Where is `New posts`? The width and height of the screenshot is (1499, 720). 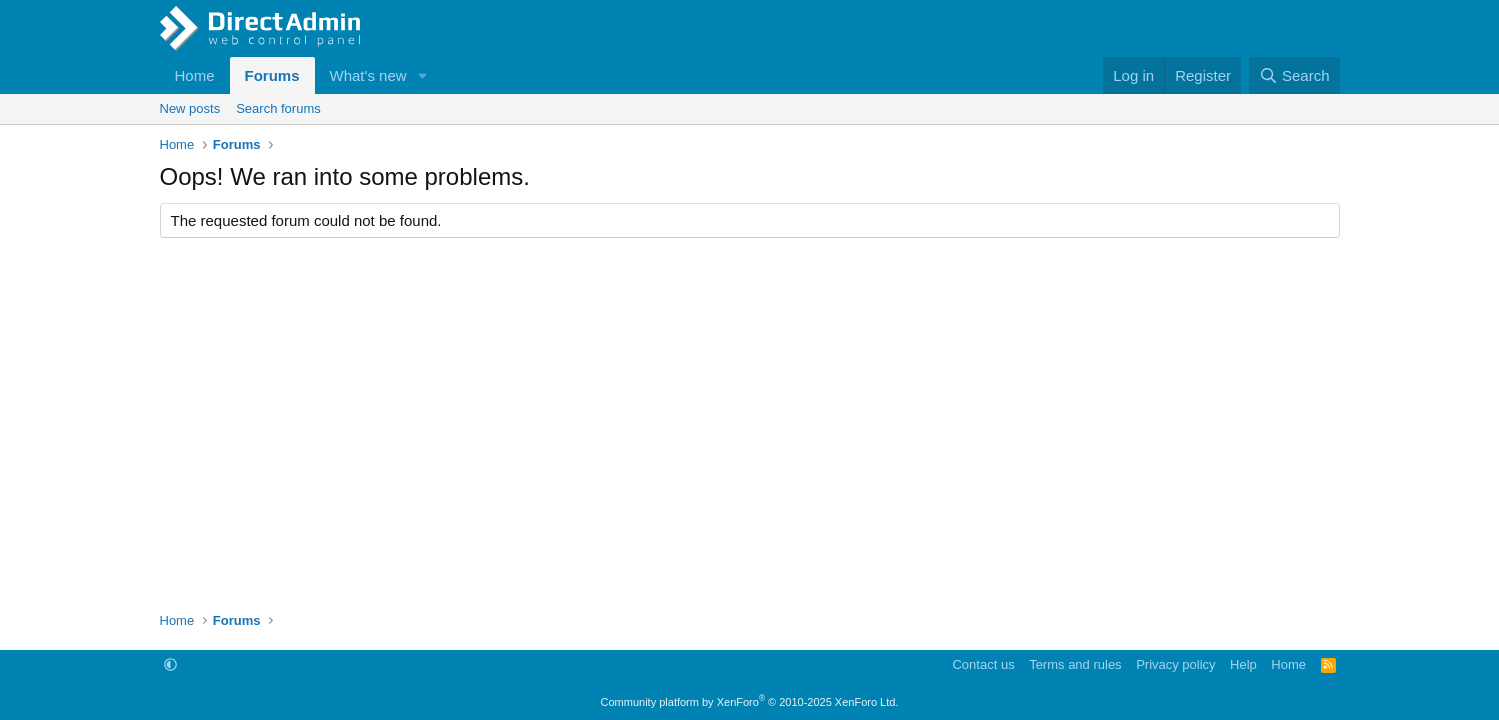 New posts is located at coordinates (190, 108).